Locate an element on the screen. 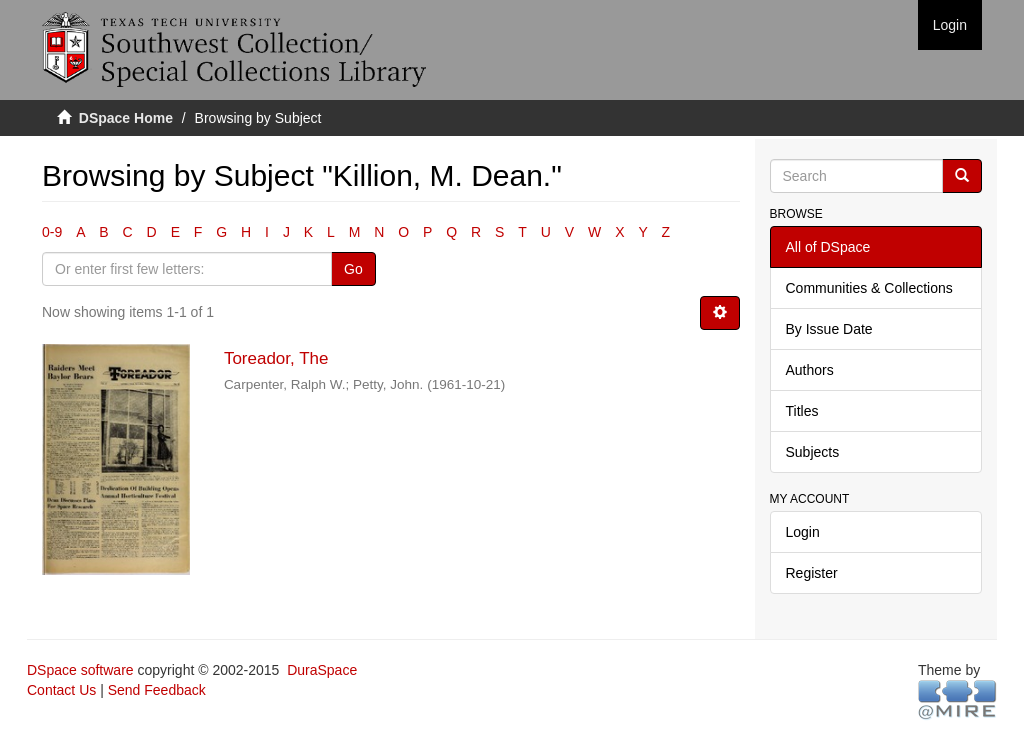  Subjects is located at coordinates (813, 452).